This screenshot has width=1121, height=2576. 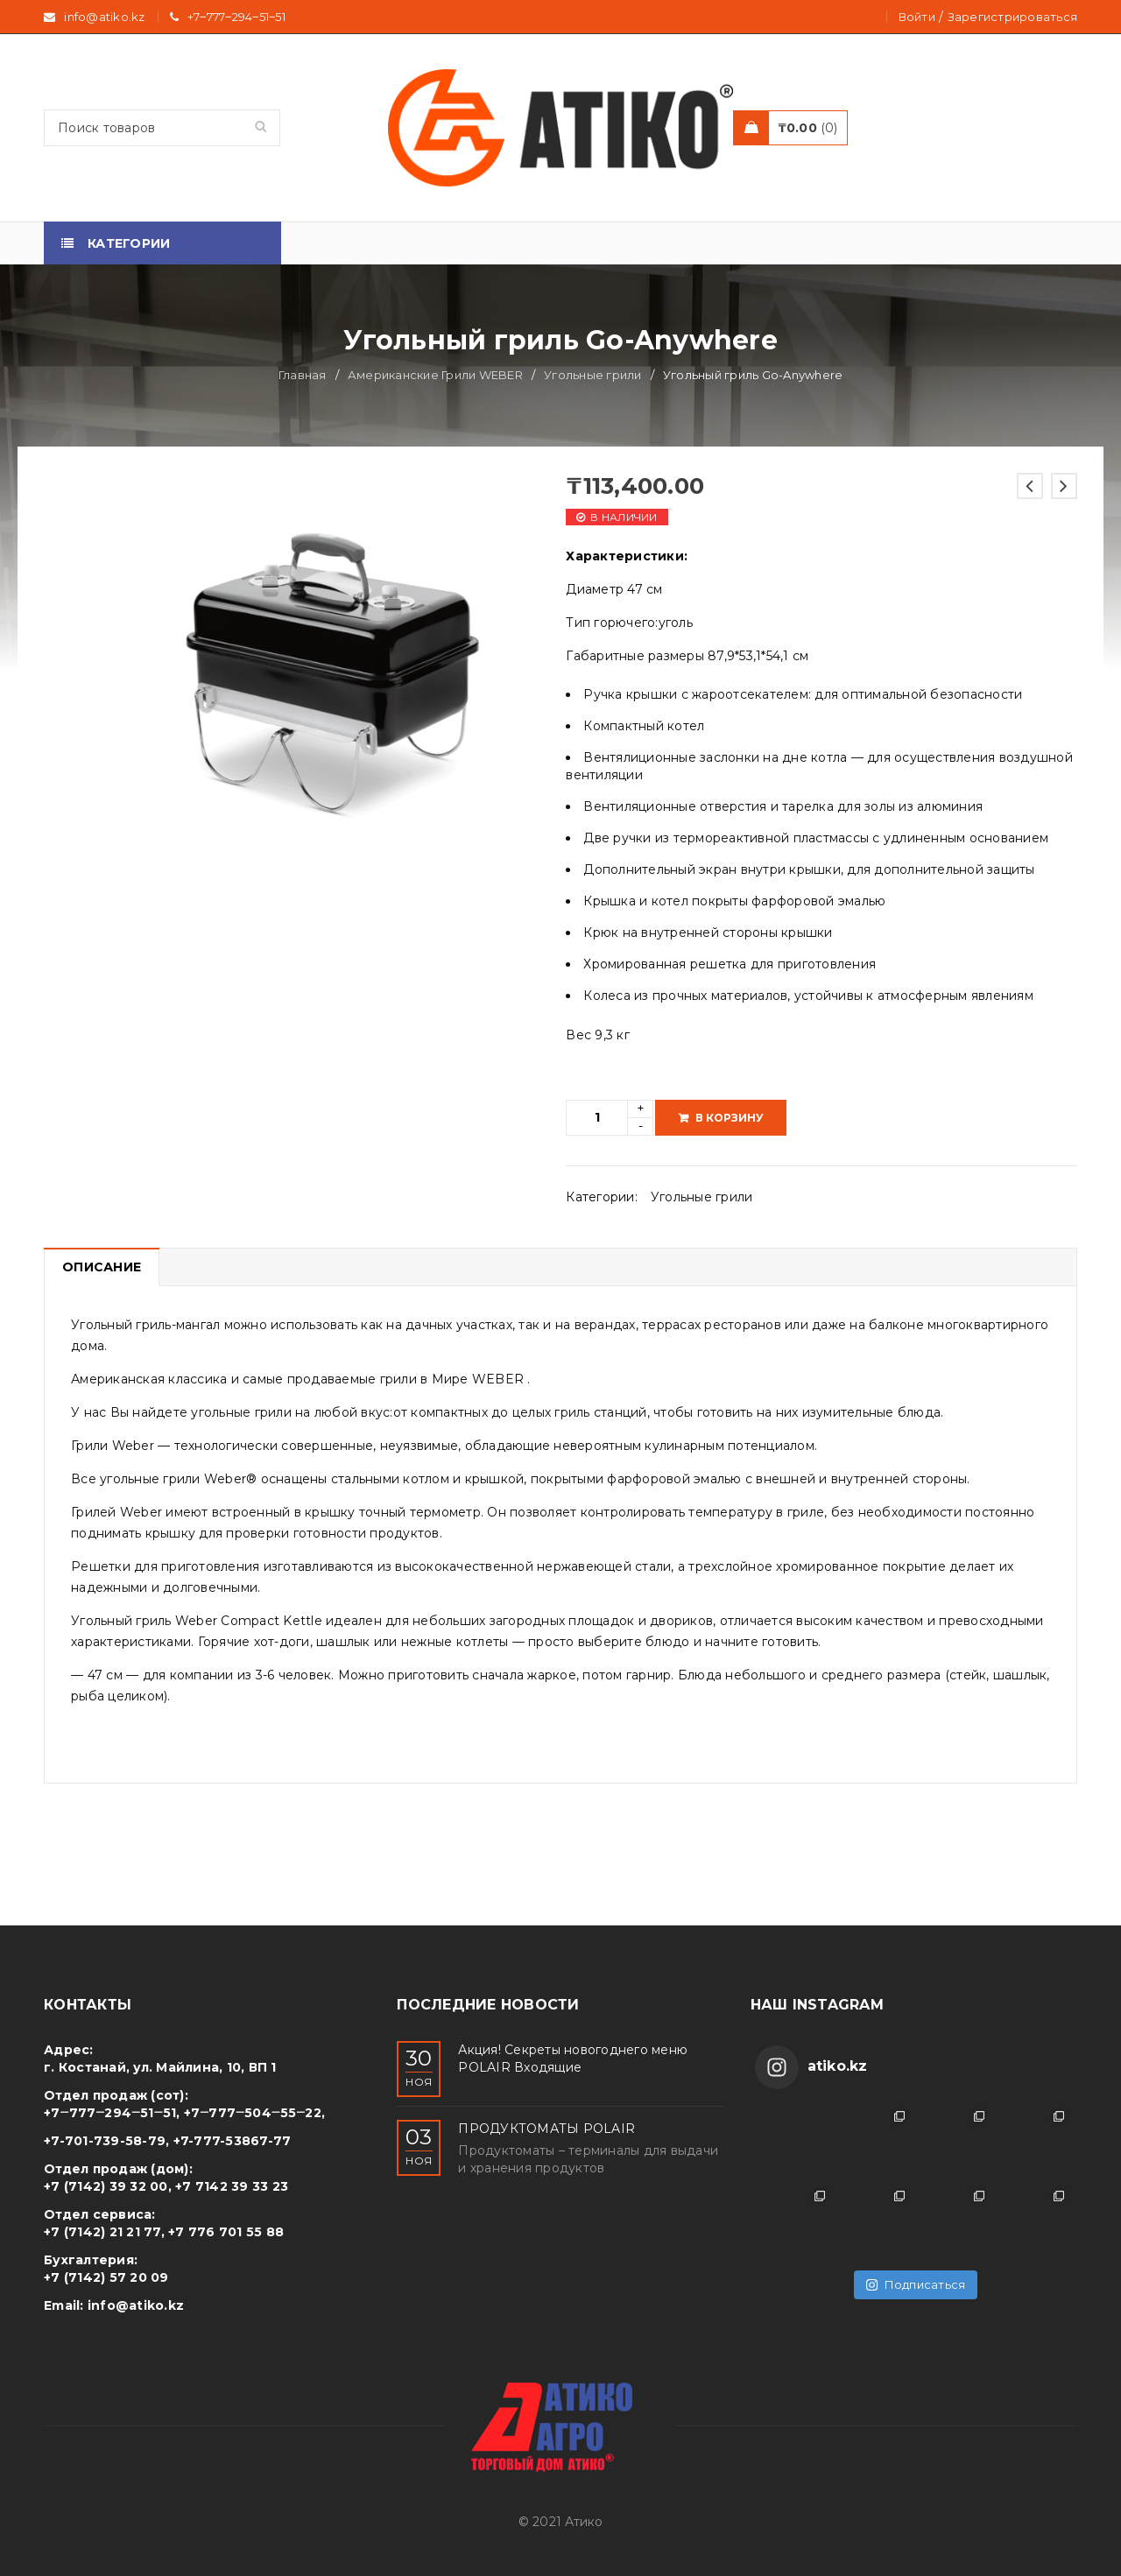 I want to click on +7‒777‒294‒51‒51, so click(x=236, y=17).